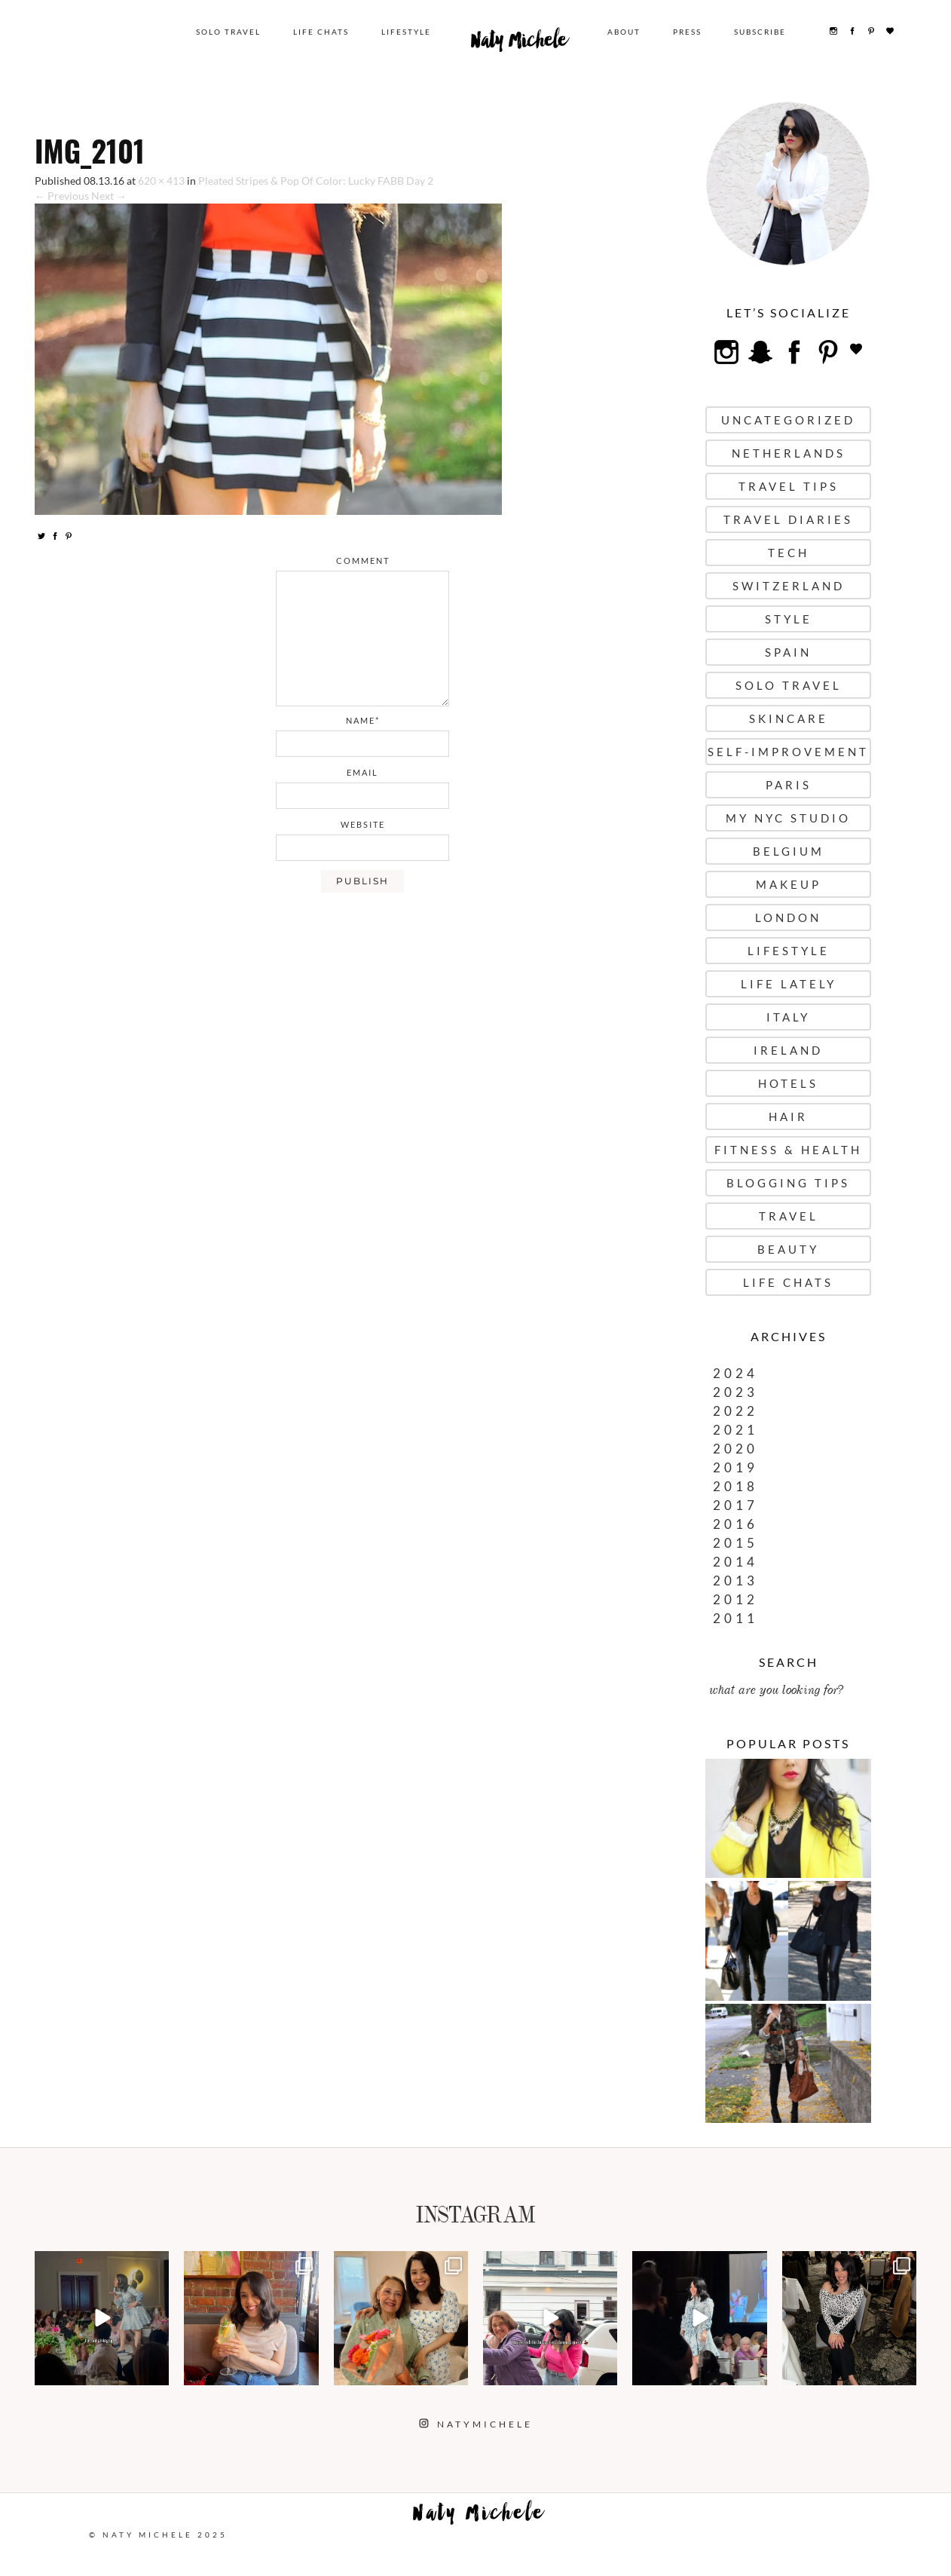  I want to click on Style, so click(788, 619).